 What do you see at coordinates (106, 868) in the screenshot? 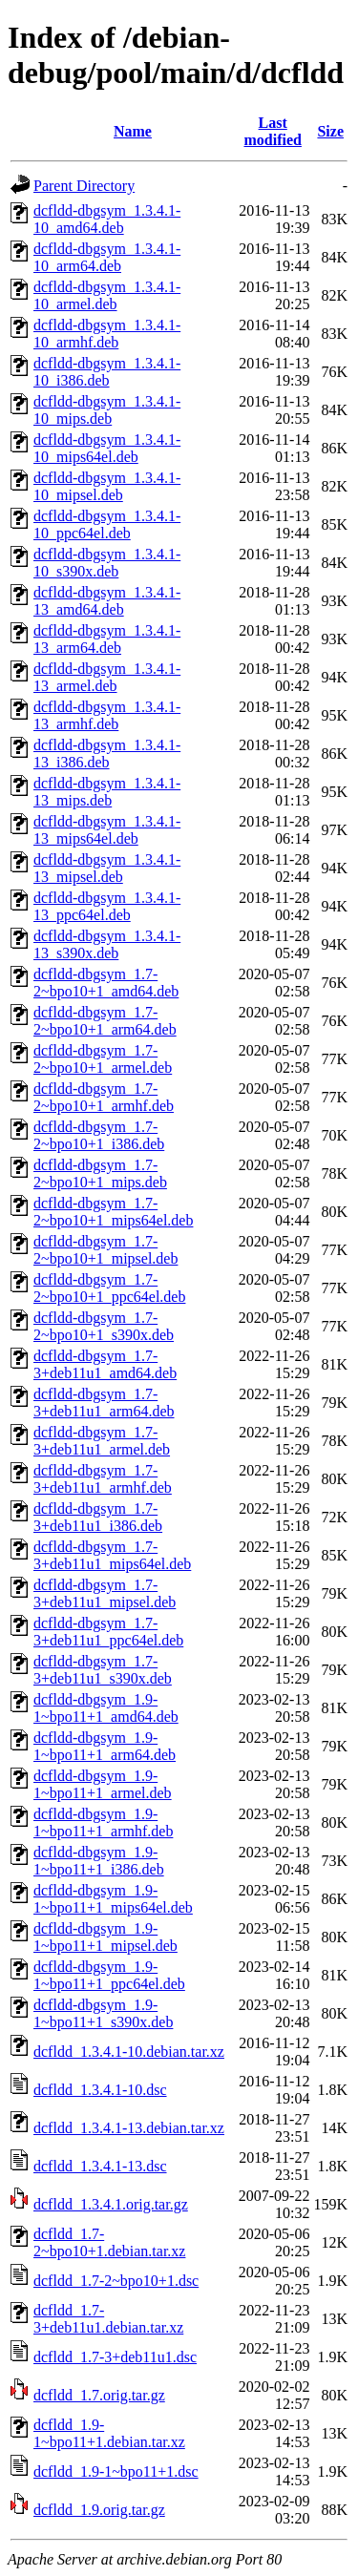
I see `dcfldd-dbgsym_1.3.4.1-13_mipsel.deb` at bounding box center [106, 868].